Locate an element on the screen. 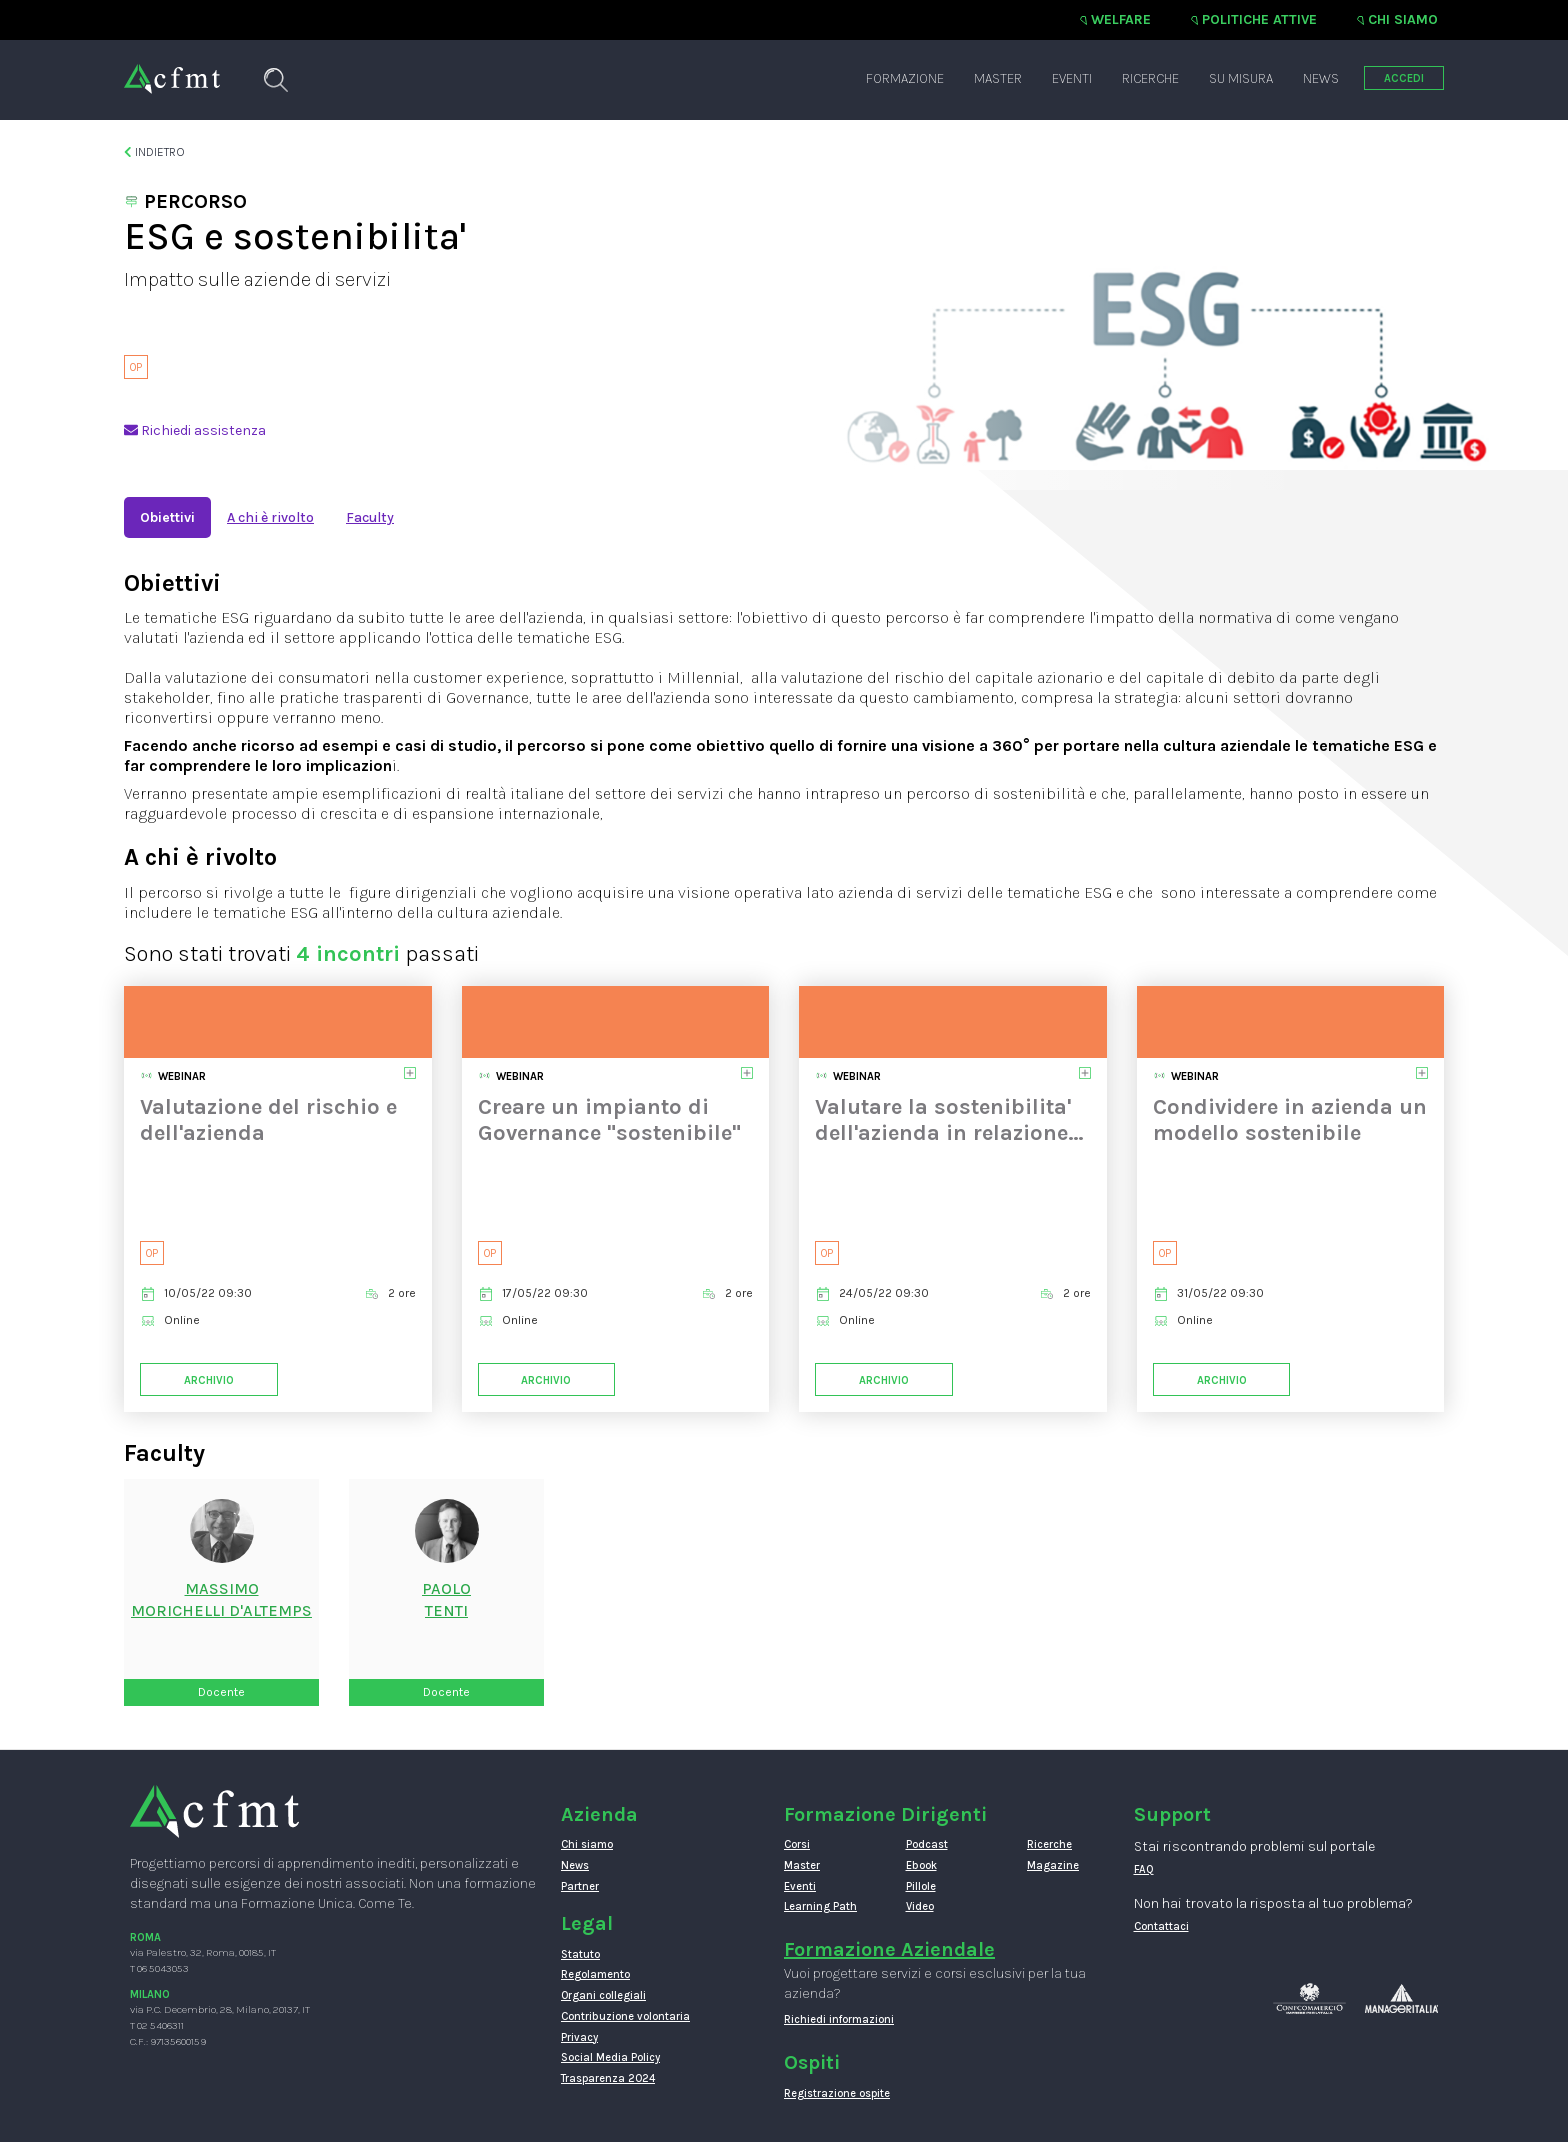  Learning Path is located at coordinates (820, 1906).